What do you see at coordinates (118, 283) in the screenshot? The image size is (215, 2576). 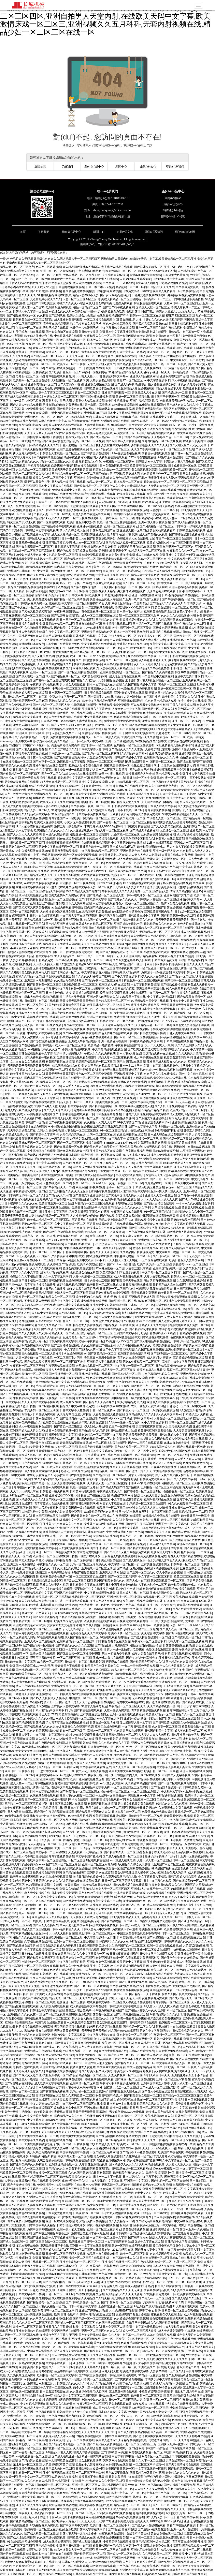 I see `中文字幕一二三四区在线` at bounding box center [118, 283].